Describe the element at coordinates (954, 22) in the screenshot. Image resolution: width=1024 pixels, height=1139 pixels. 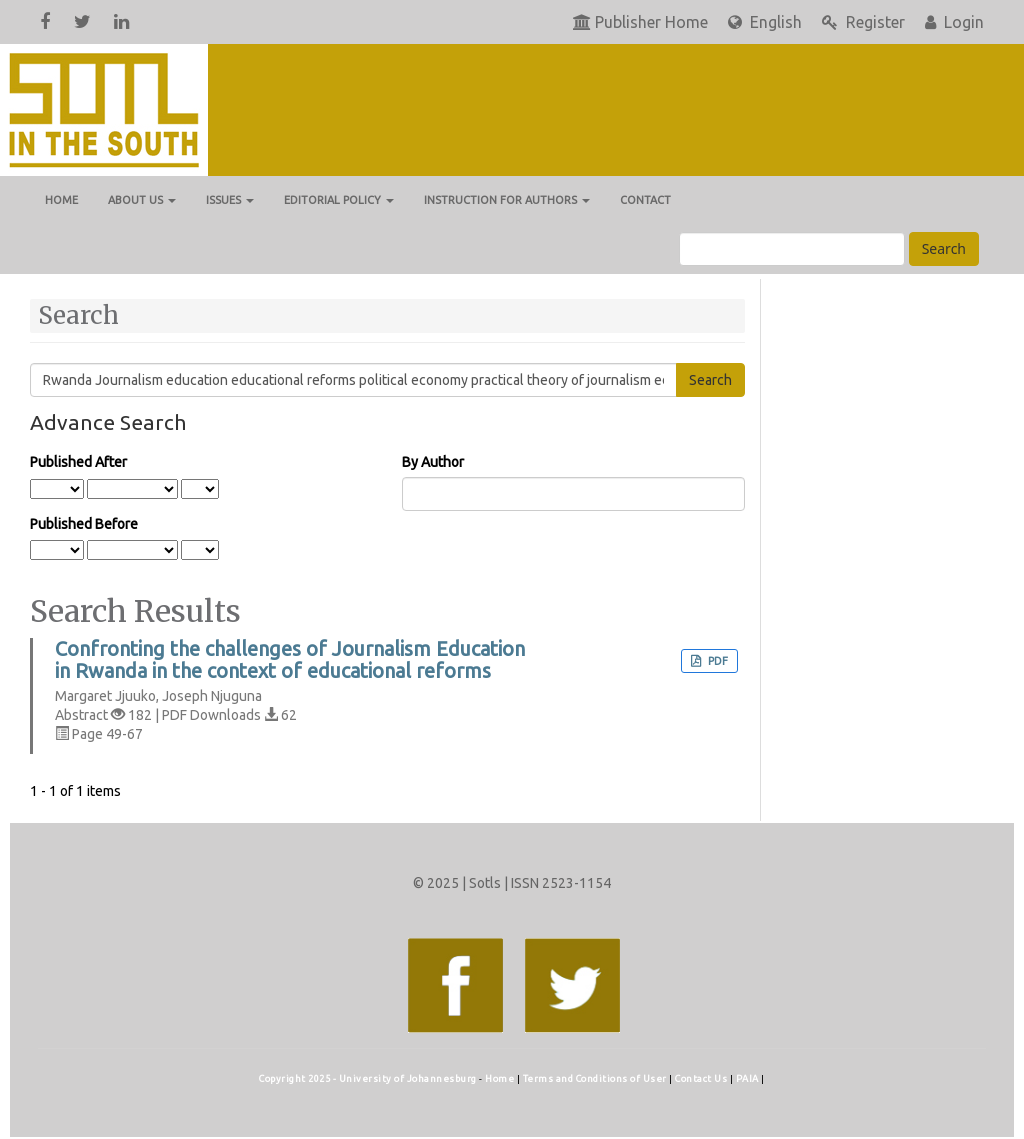
I see `Login` at that location.